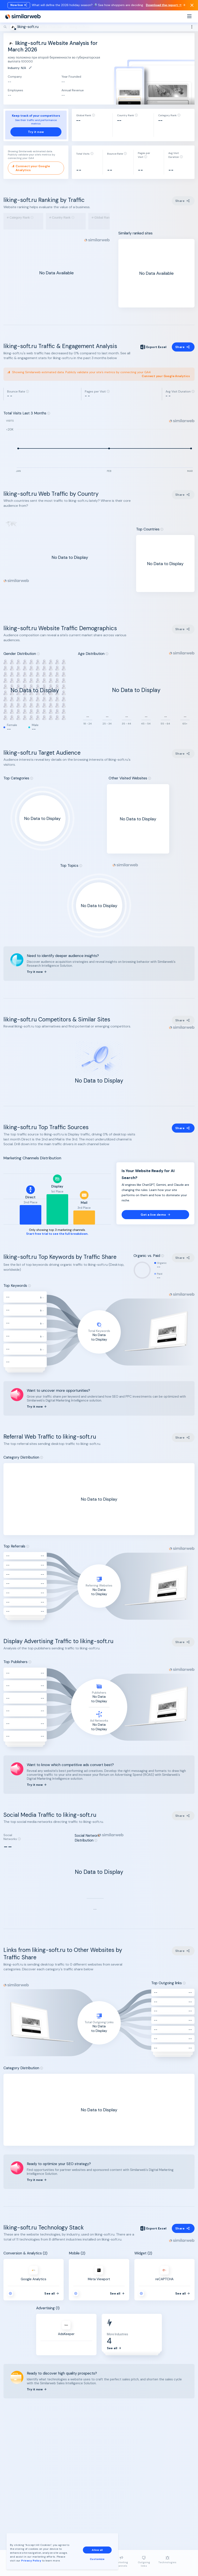 The width and height of the screenshot is (198, 2576). I want to click on See all, so click(51, 2293).